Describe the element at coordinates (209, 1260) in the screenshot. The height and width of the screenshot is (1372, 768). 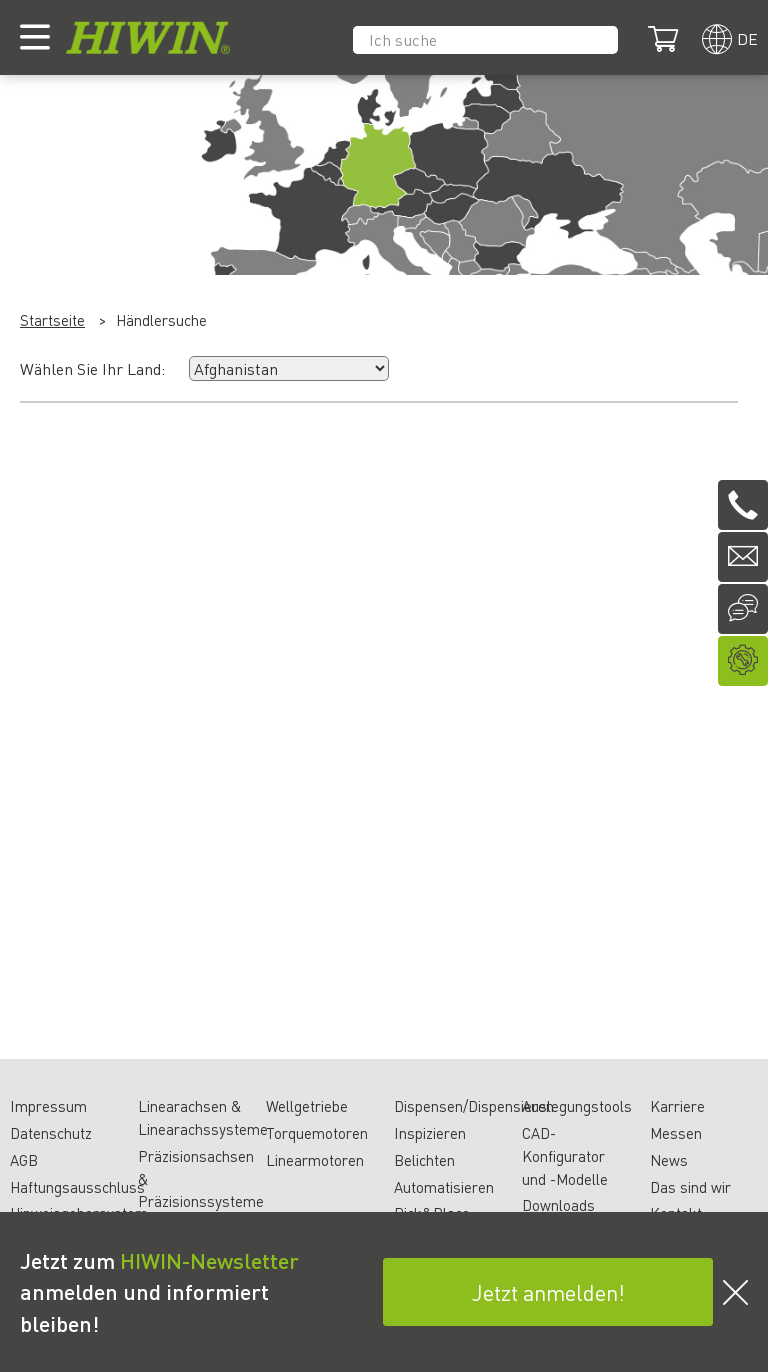
I see `HIWIN-Newsletter` at that location.